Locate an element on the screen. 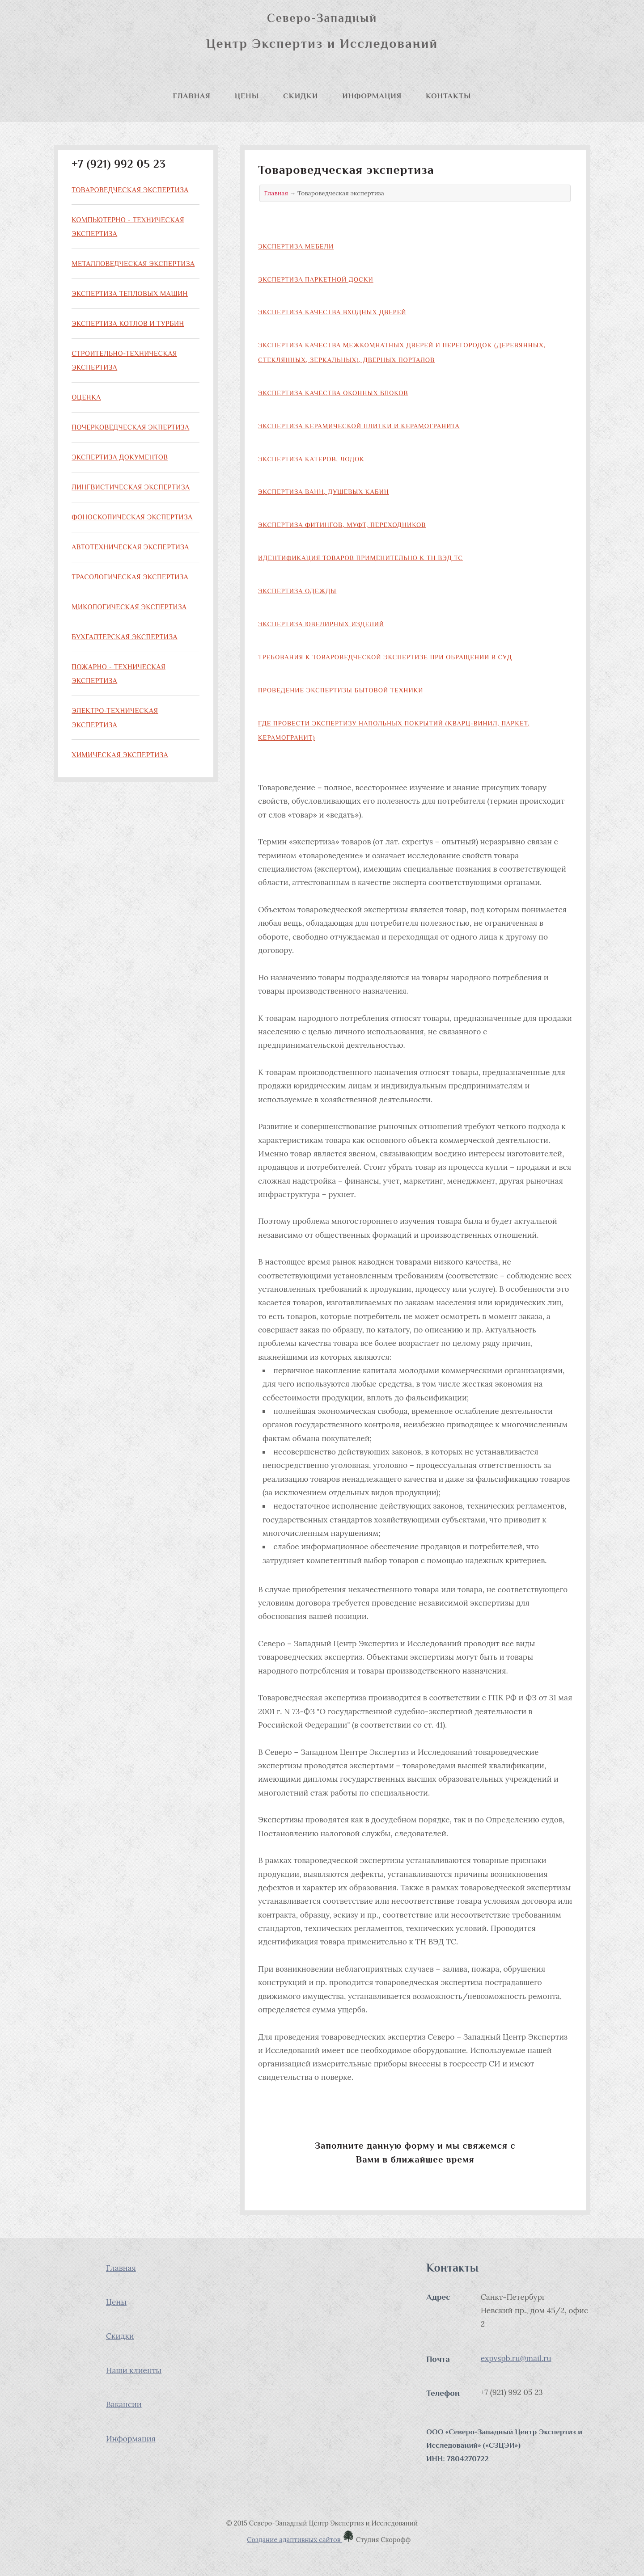 This screenshot has width=644, height=2576. Почерковедческая экпертиза is located at coordinates (130, 427).